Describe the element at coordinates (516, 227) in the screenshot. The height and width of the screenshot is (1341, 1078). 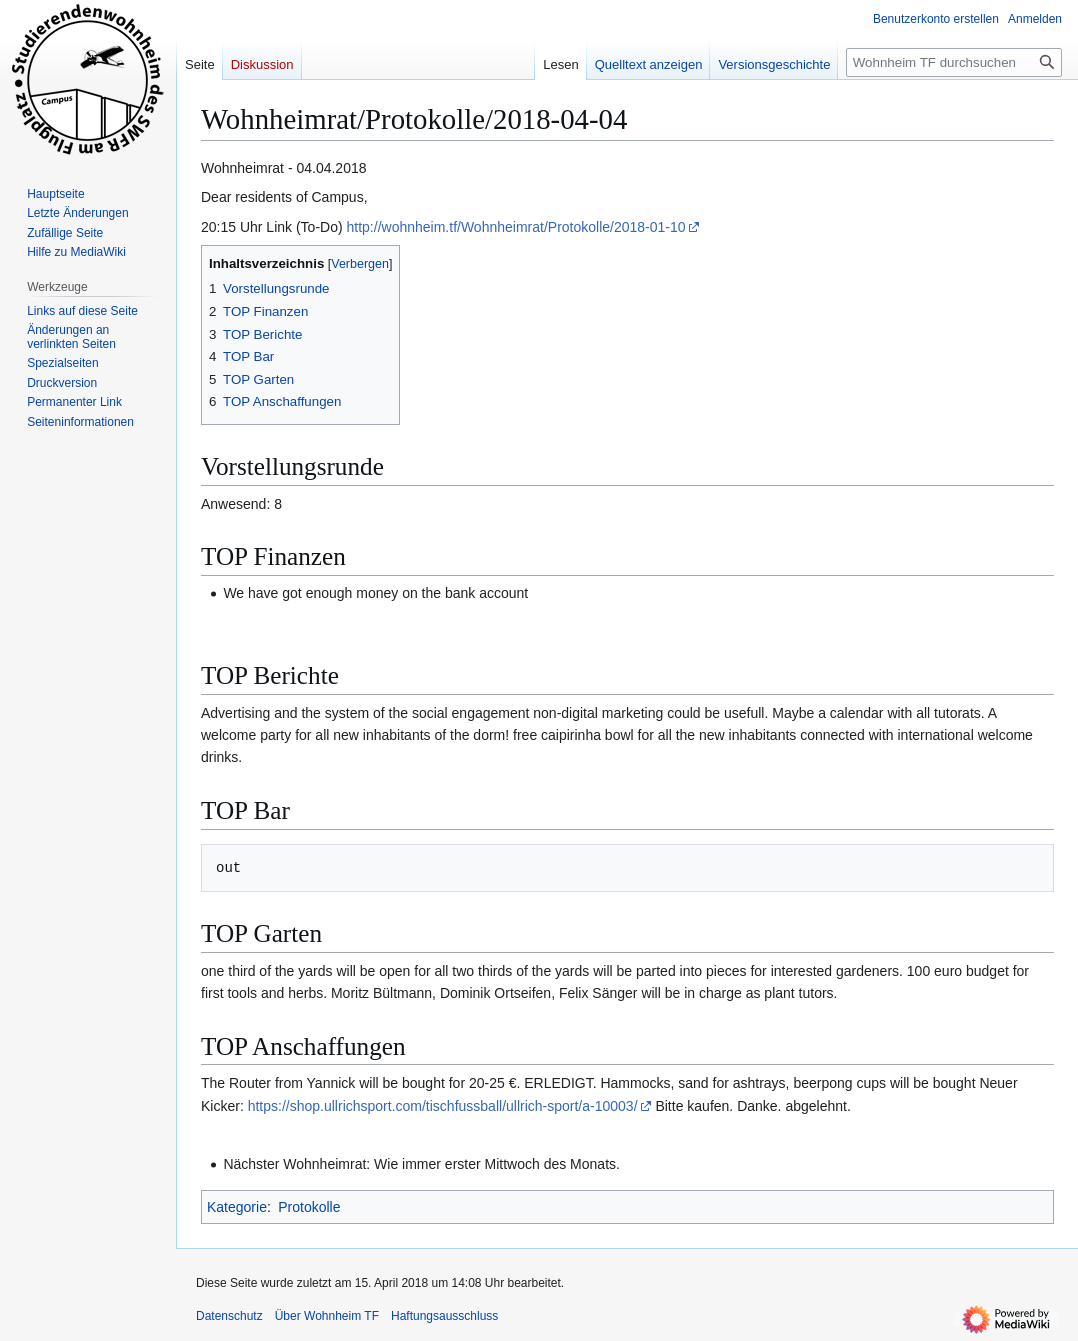
I see `http://wohnheim.tf/Wohnheimrat/Protokolle/2018-01-10` at that location.